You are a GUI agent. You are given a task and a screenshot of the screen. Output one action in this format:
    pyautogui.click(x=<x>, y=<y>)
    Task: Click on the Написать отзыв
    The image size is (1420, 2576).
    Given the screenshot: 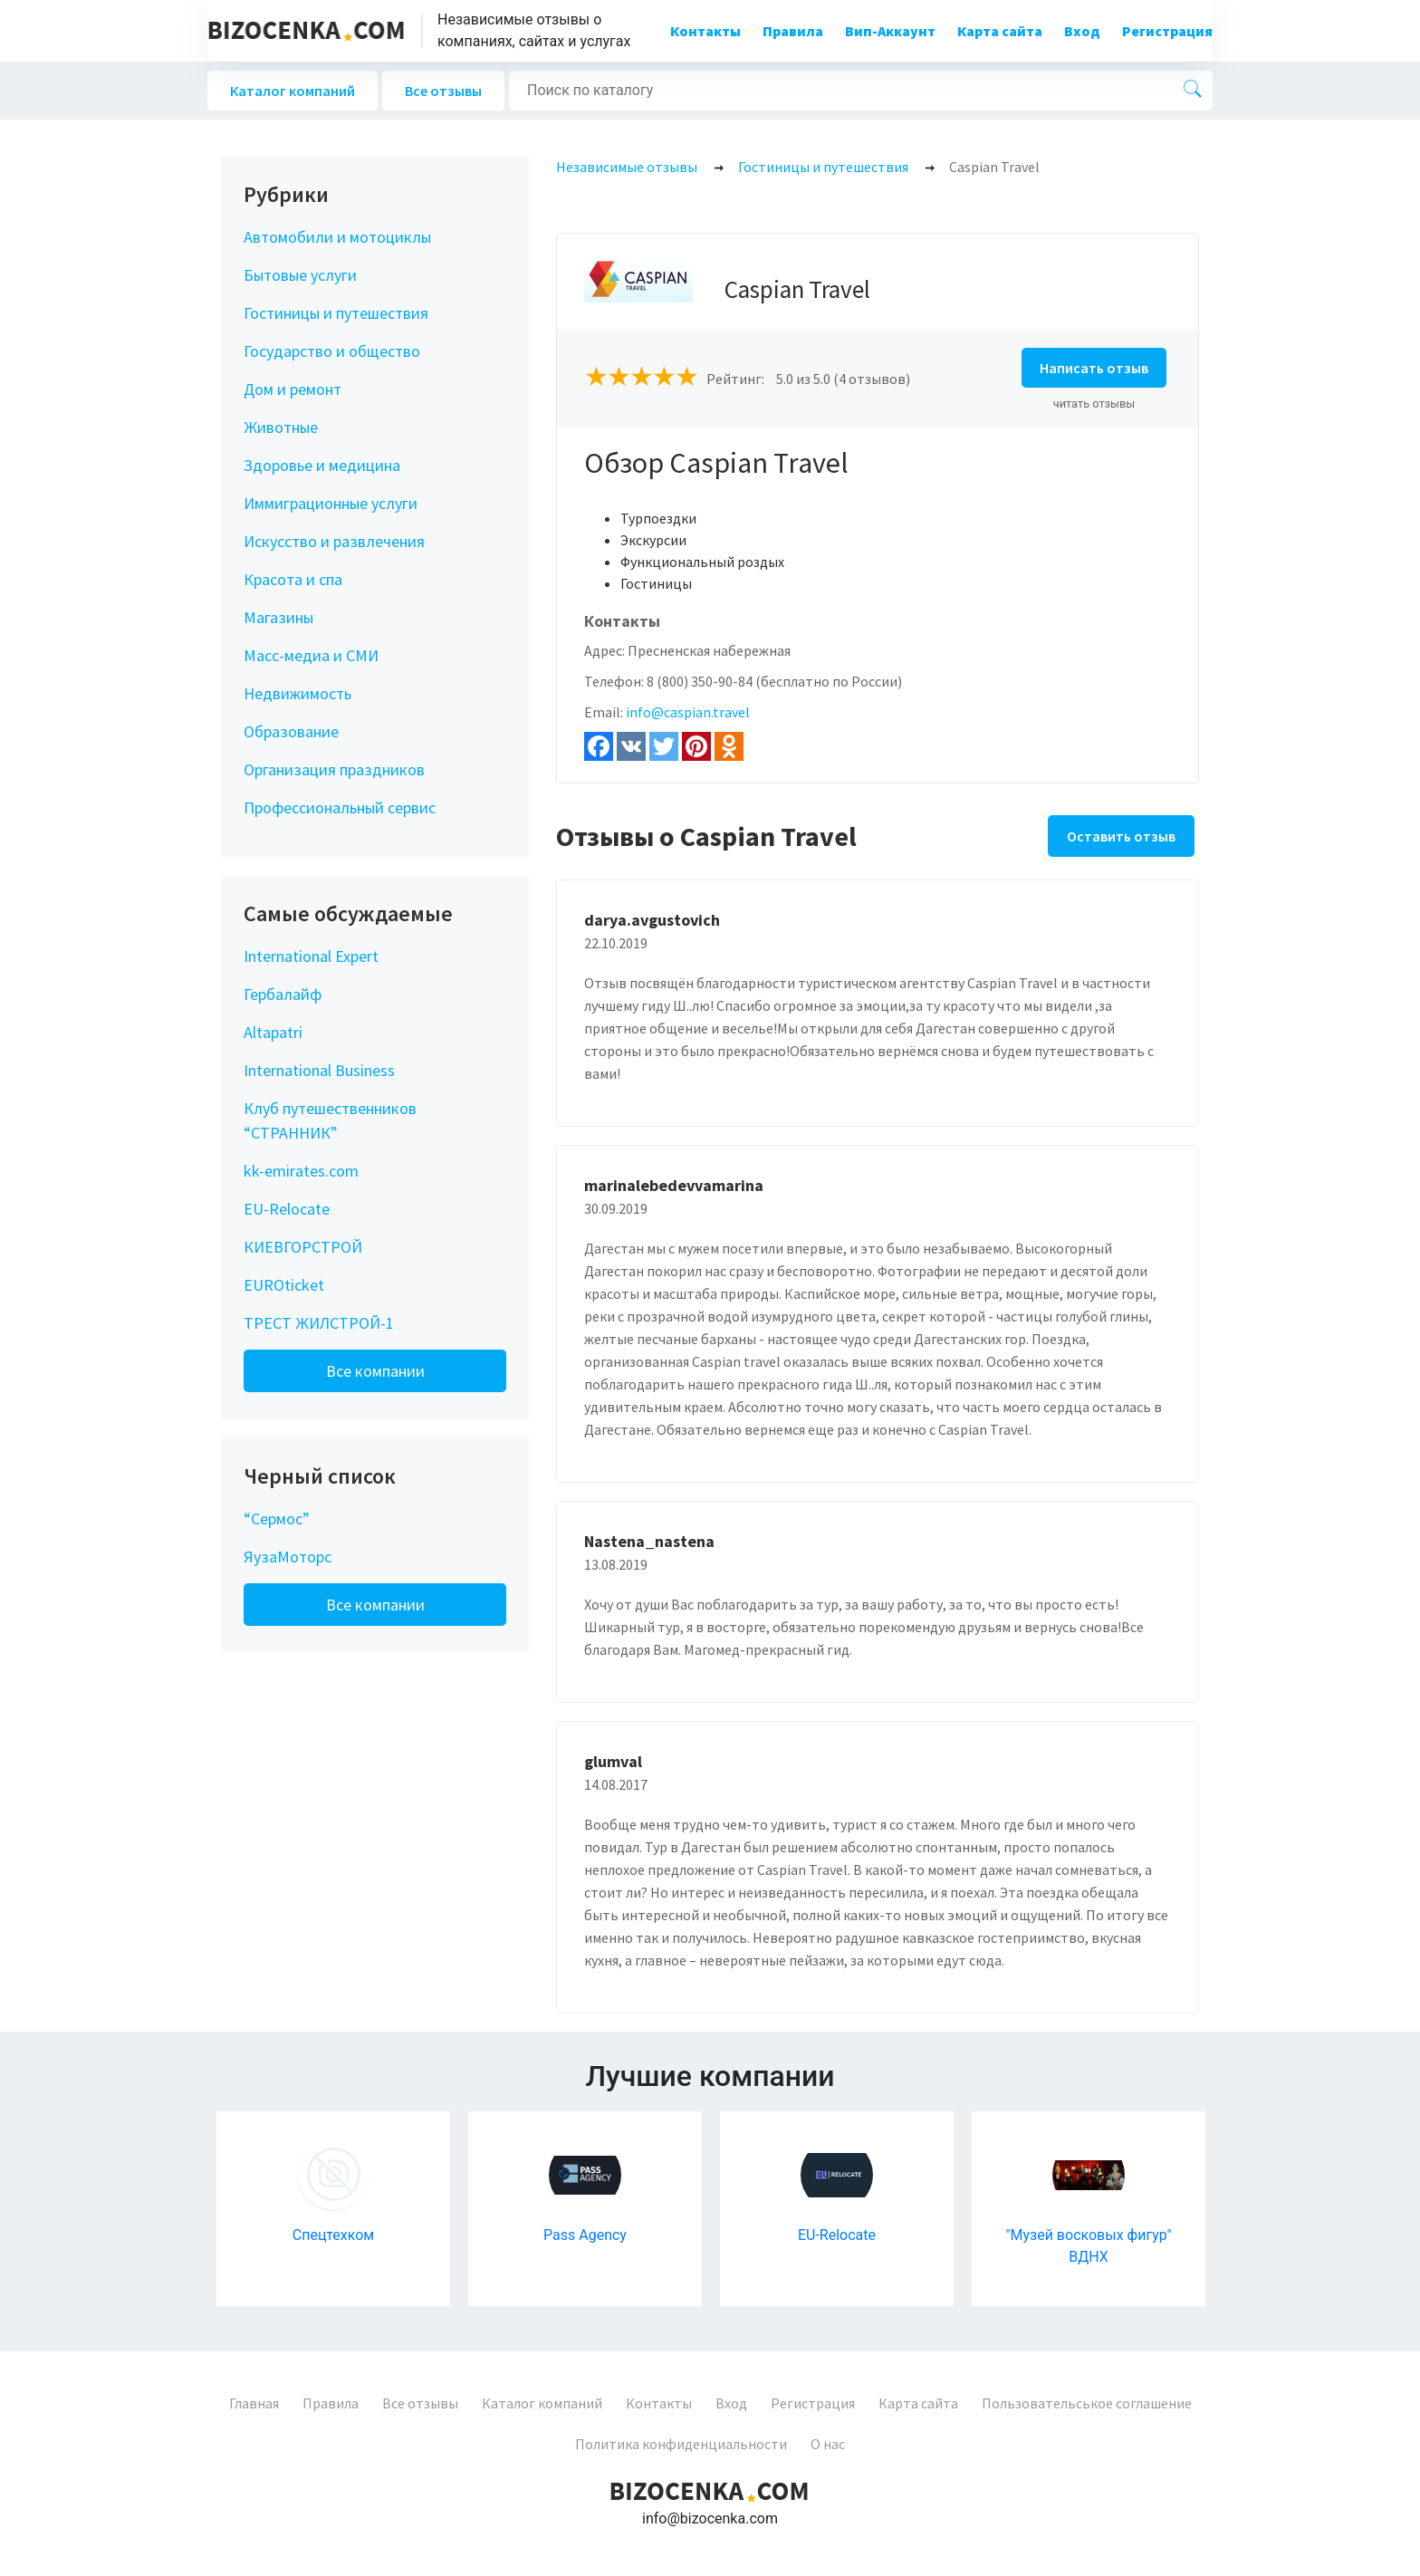 What is the action you would take?
    pyautogui.click(x=1094, y=368)
    